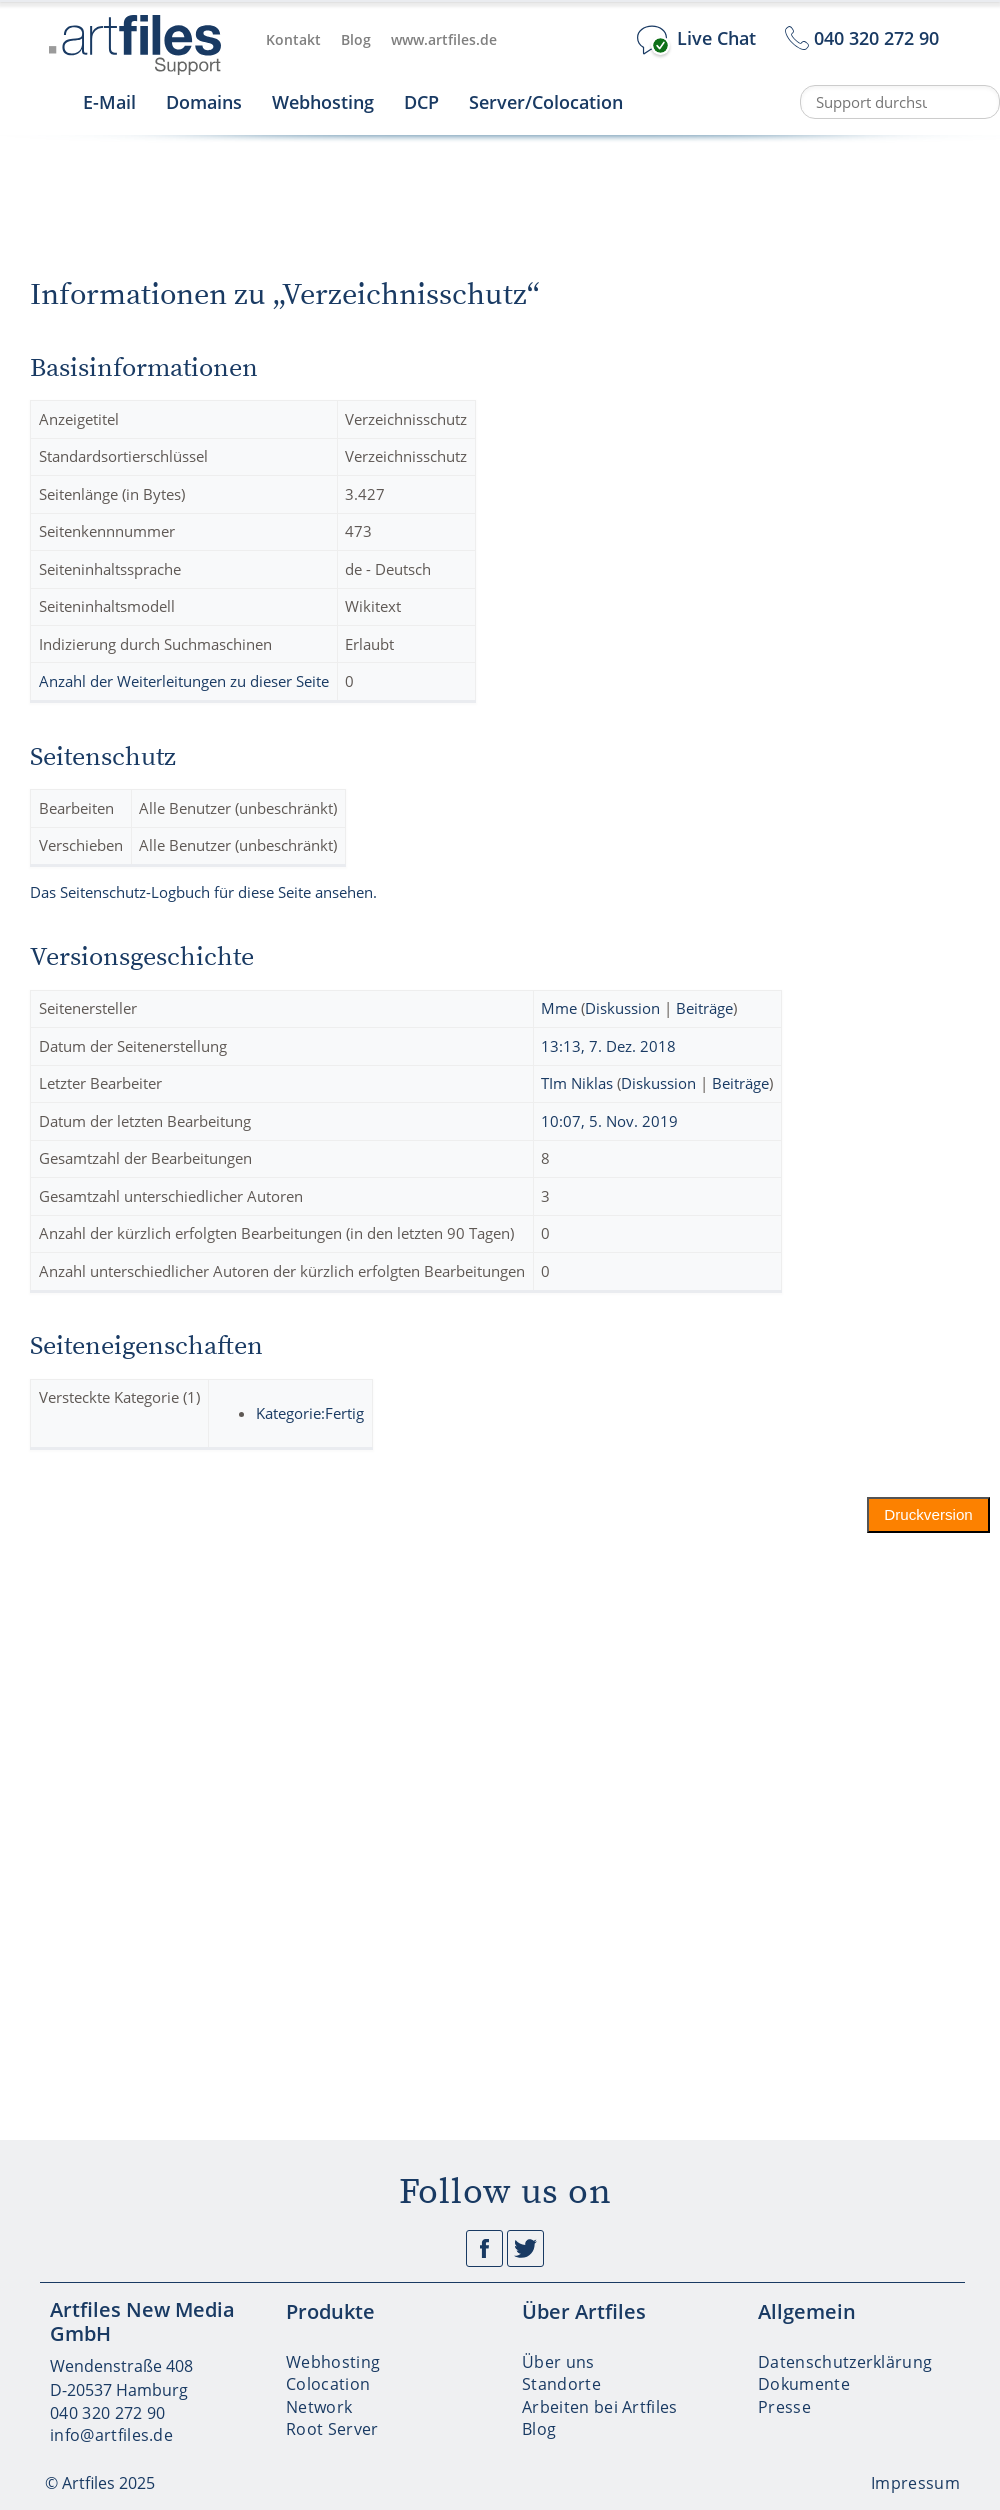 The height and width of the screenshot is (2510, 1000). What do you see at coordinates (915, 2483) in the screenshot?
I see `Impressum` at bounding box center [915, 2483].